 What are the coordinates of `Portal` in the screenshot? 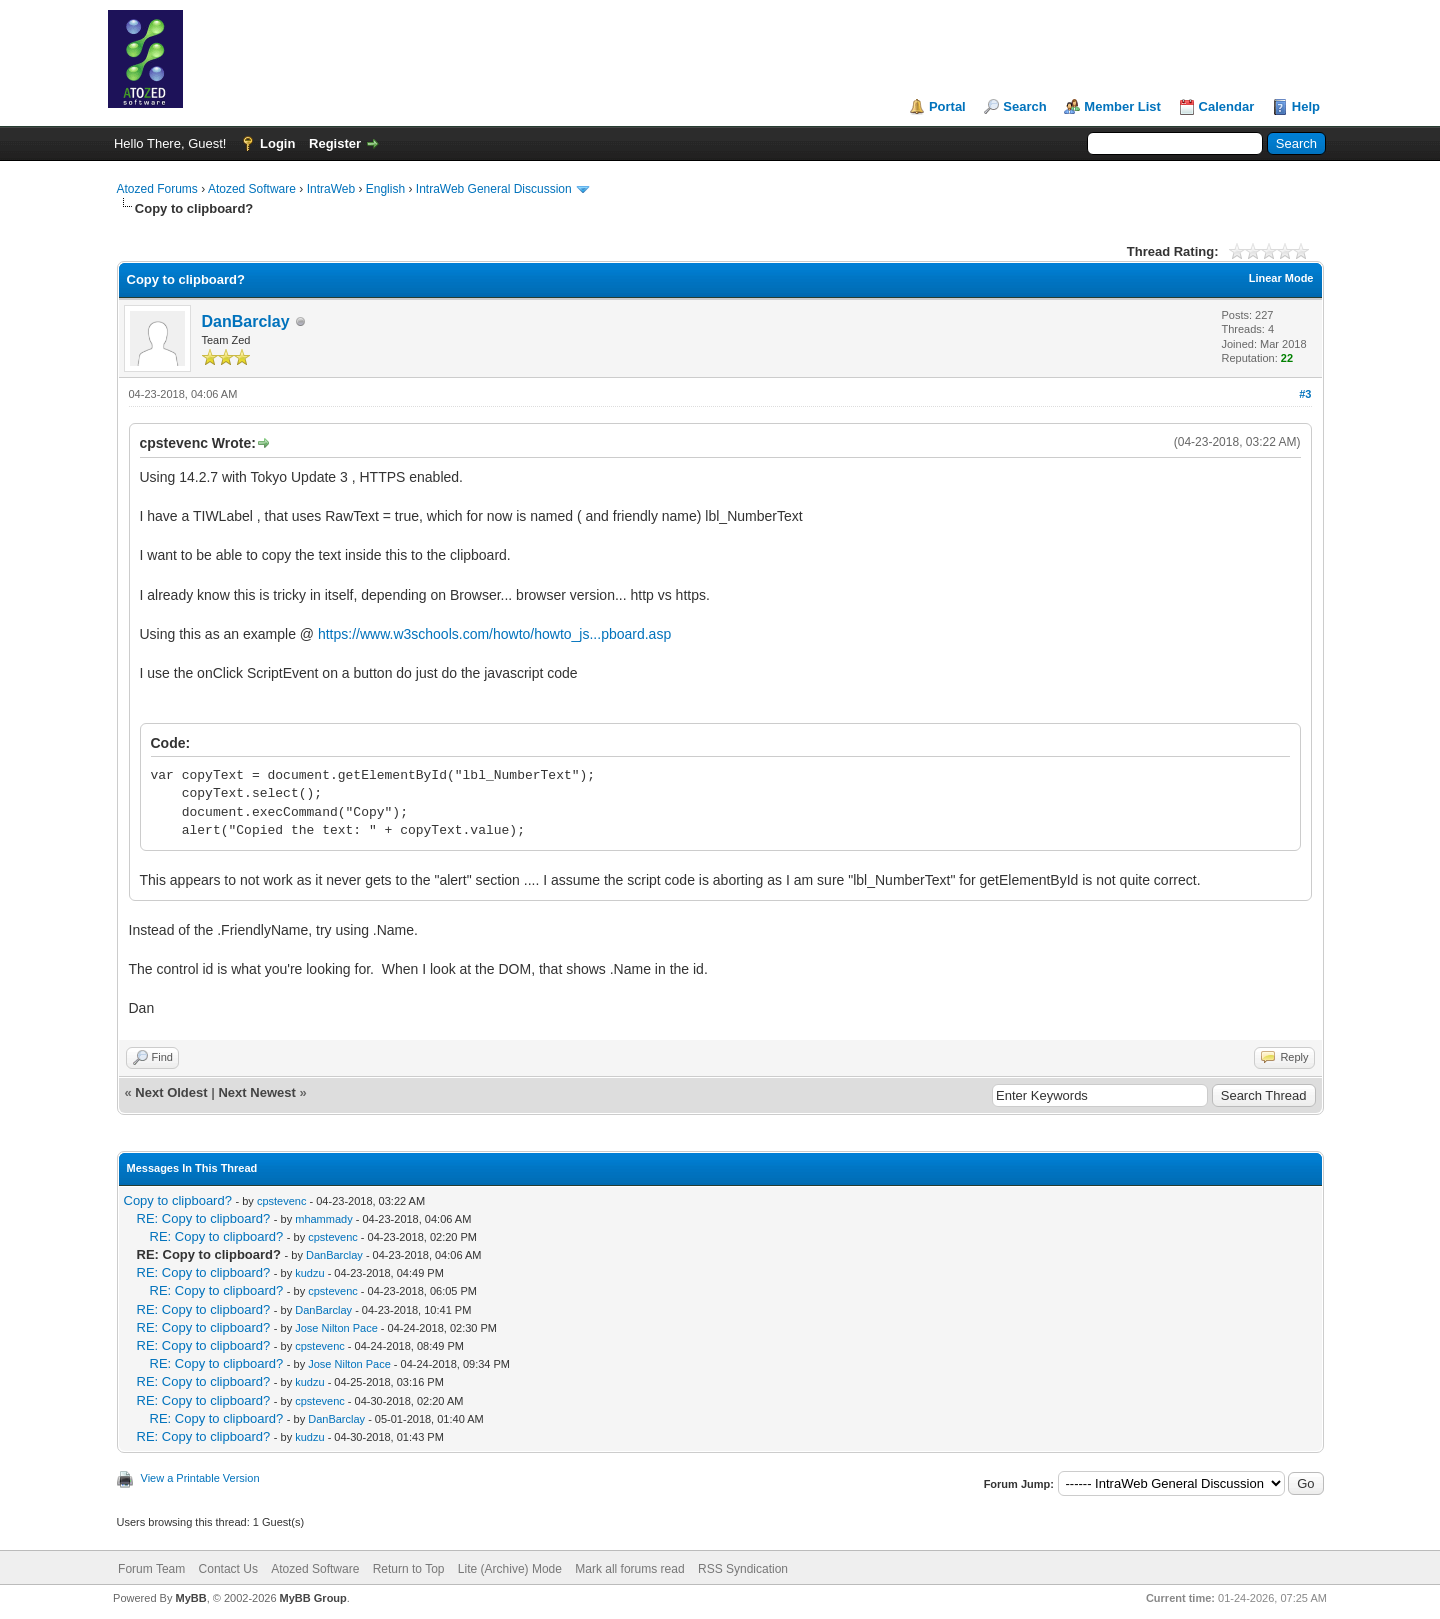 It's located at (947, 106).